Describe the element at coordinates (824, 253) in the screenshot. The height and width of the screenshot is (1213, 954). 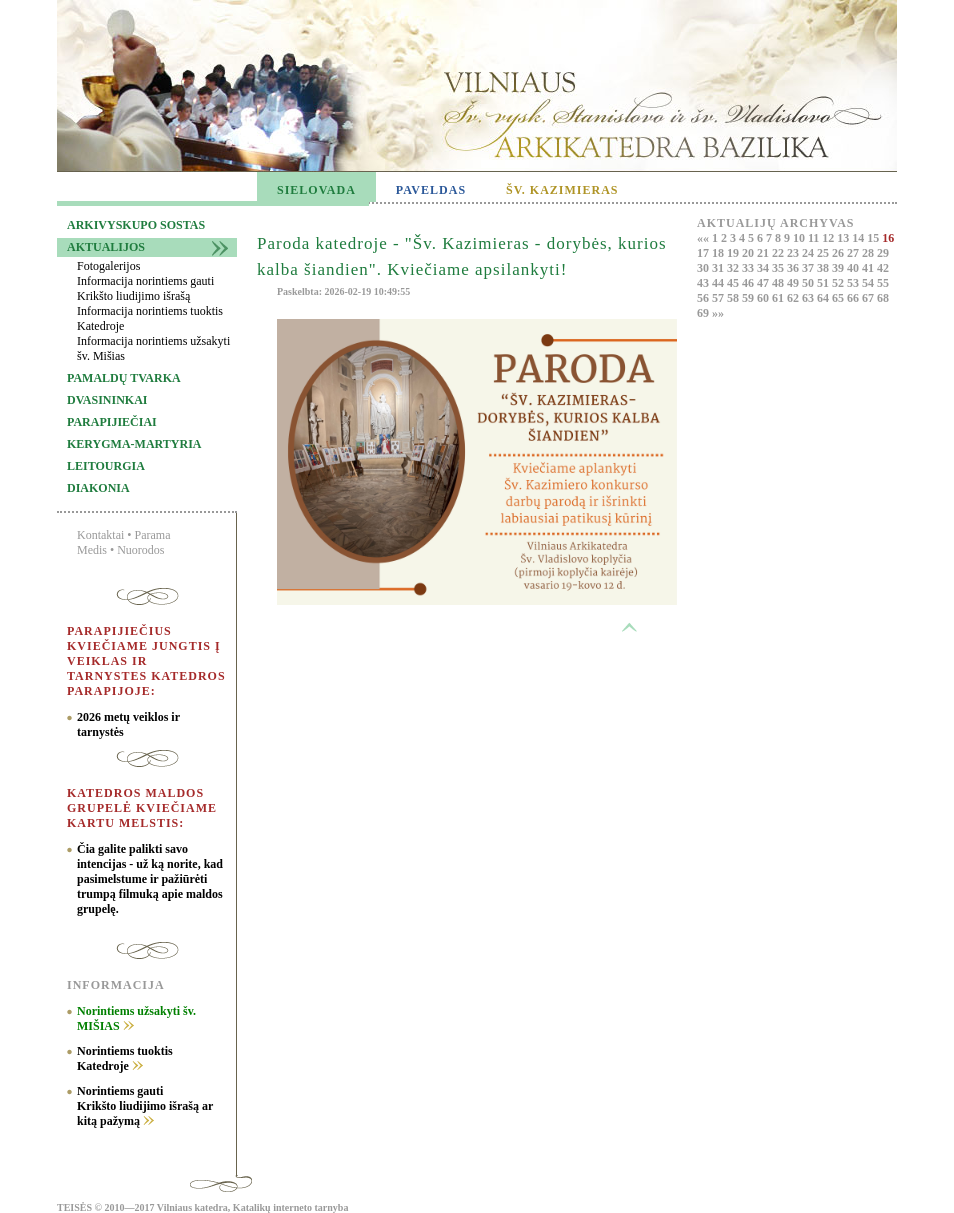
I see `25` at that location.